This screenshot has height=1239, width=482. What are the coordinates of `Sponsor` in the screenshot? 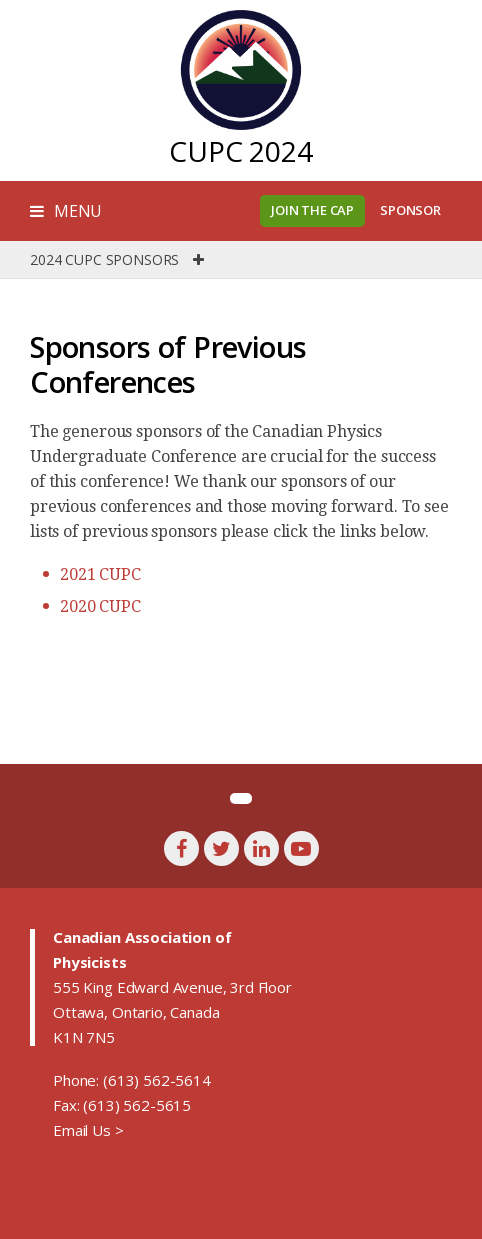 It's located at (410, 210).